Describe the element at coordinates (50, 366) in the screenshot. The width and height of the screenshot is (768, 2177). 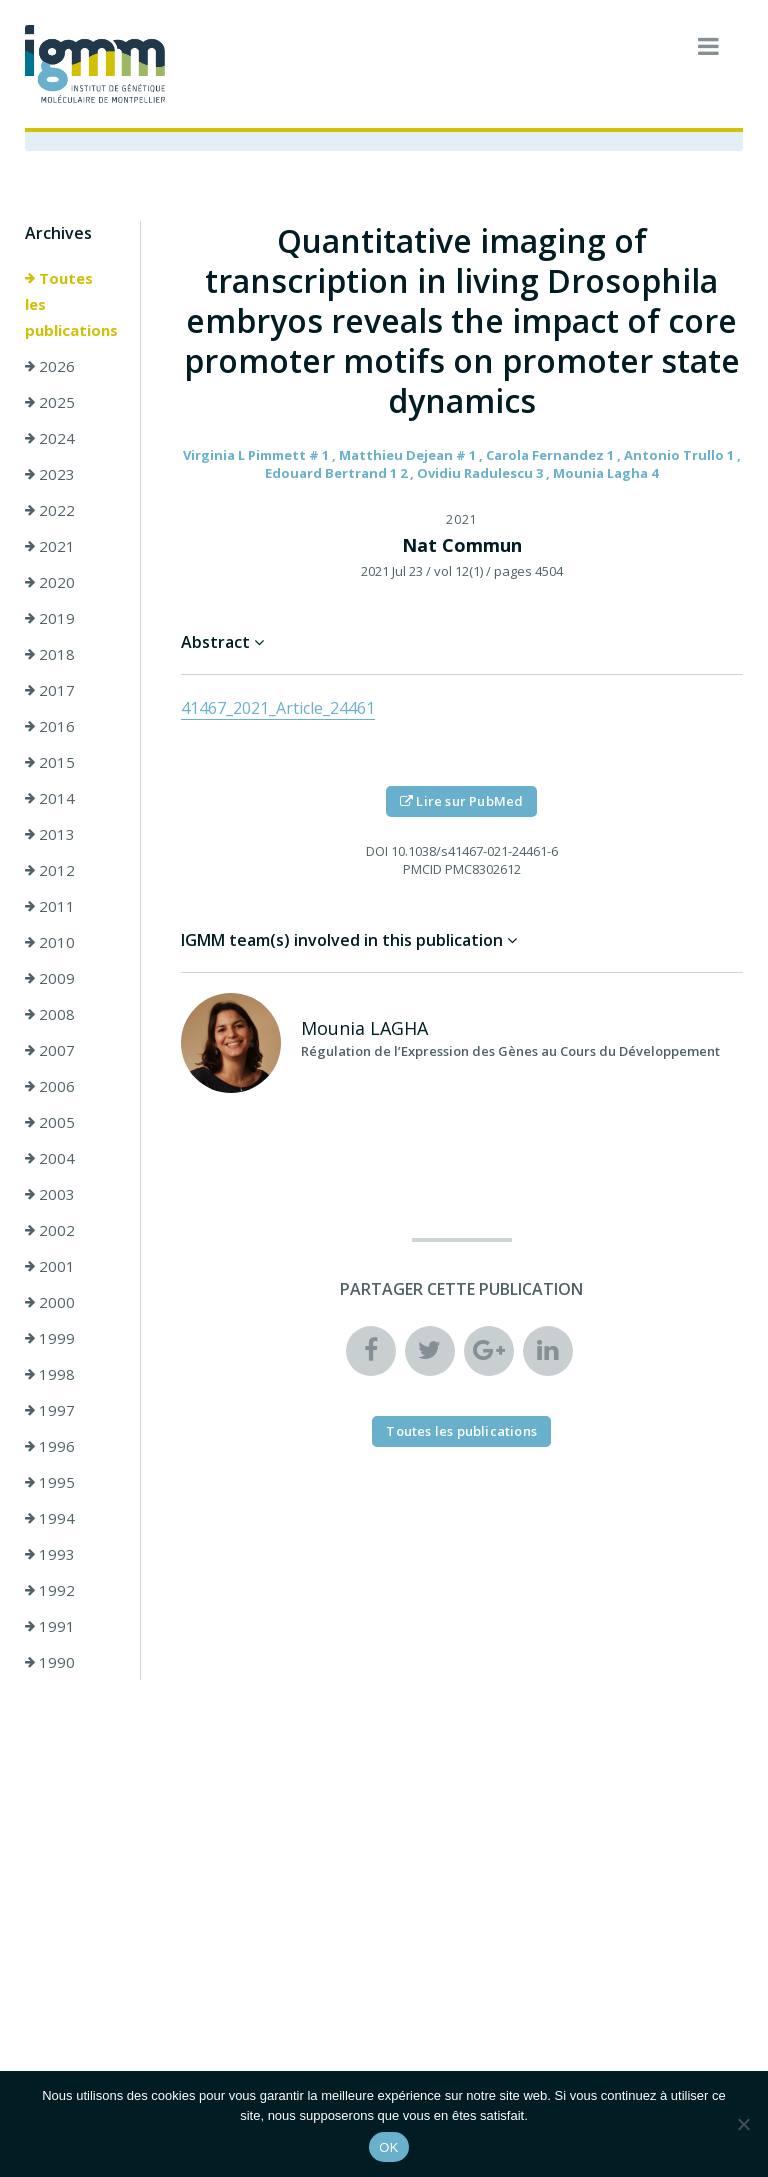
I see `2026` at that location.